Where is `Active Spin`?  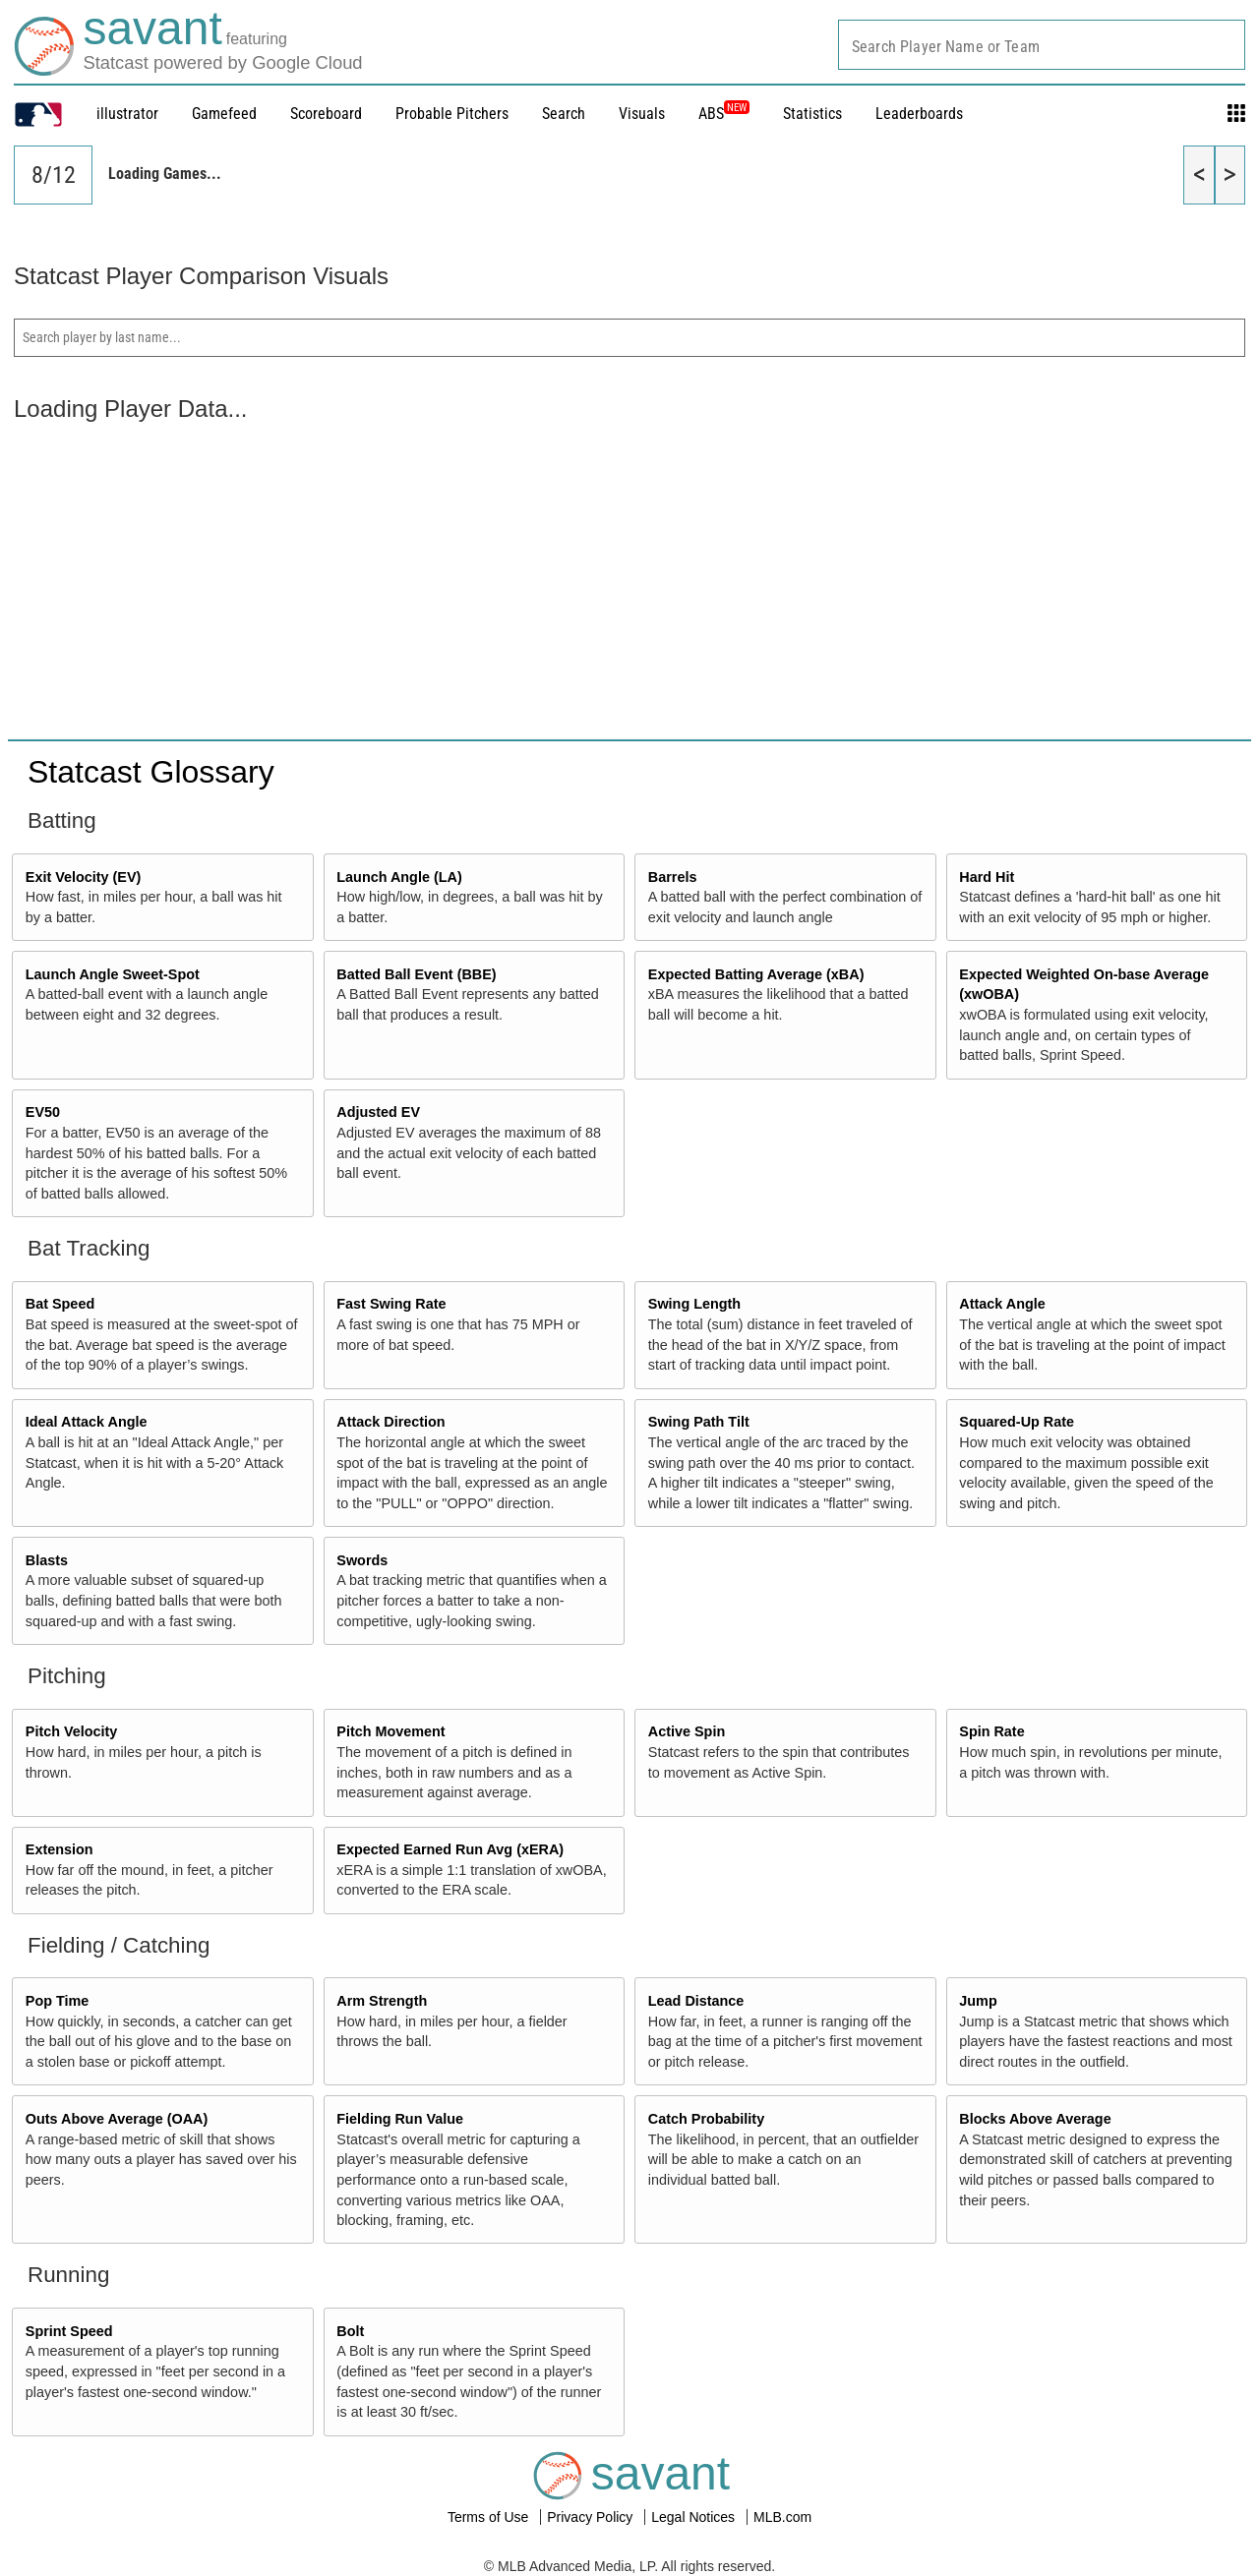 Active Spin is located at coordinates (686, 1731).